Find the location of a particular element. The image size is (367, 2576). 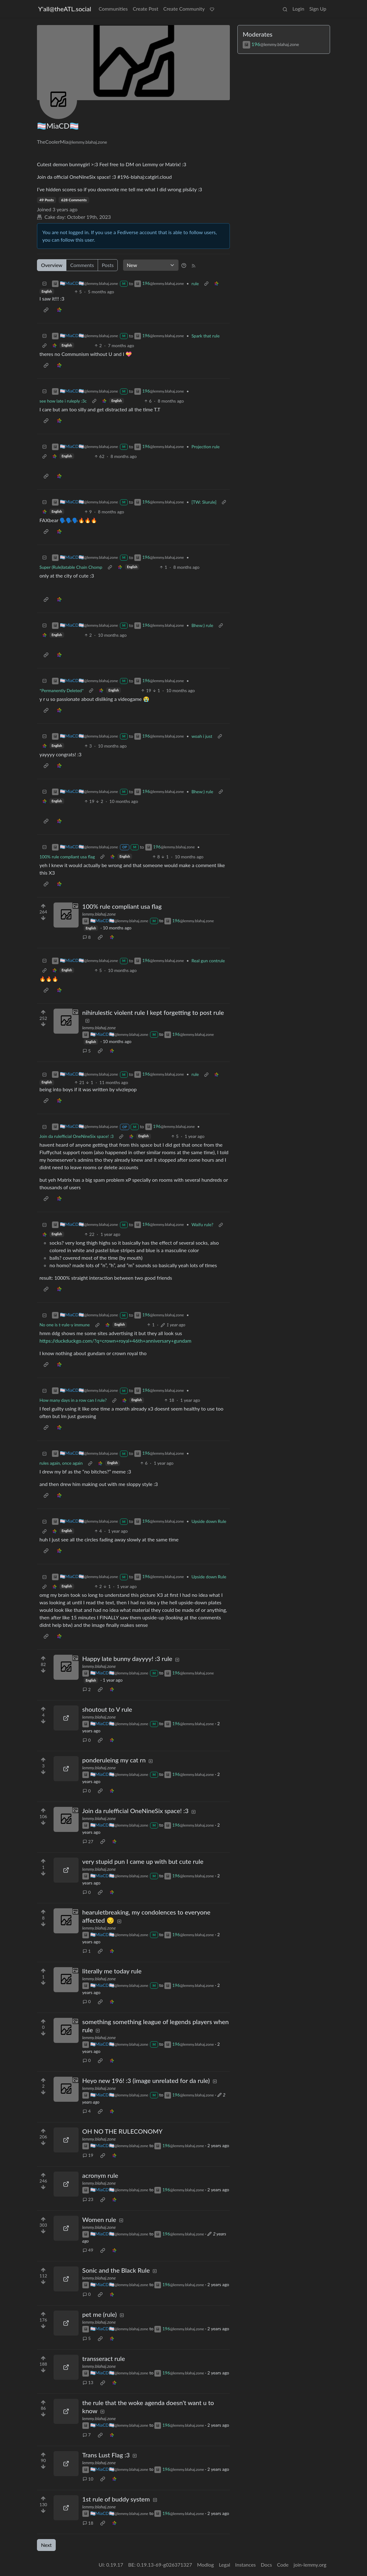

[Sort type] is located at coordinates (151, 265).